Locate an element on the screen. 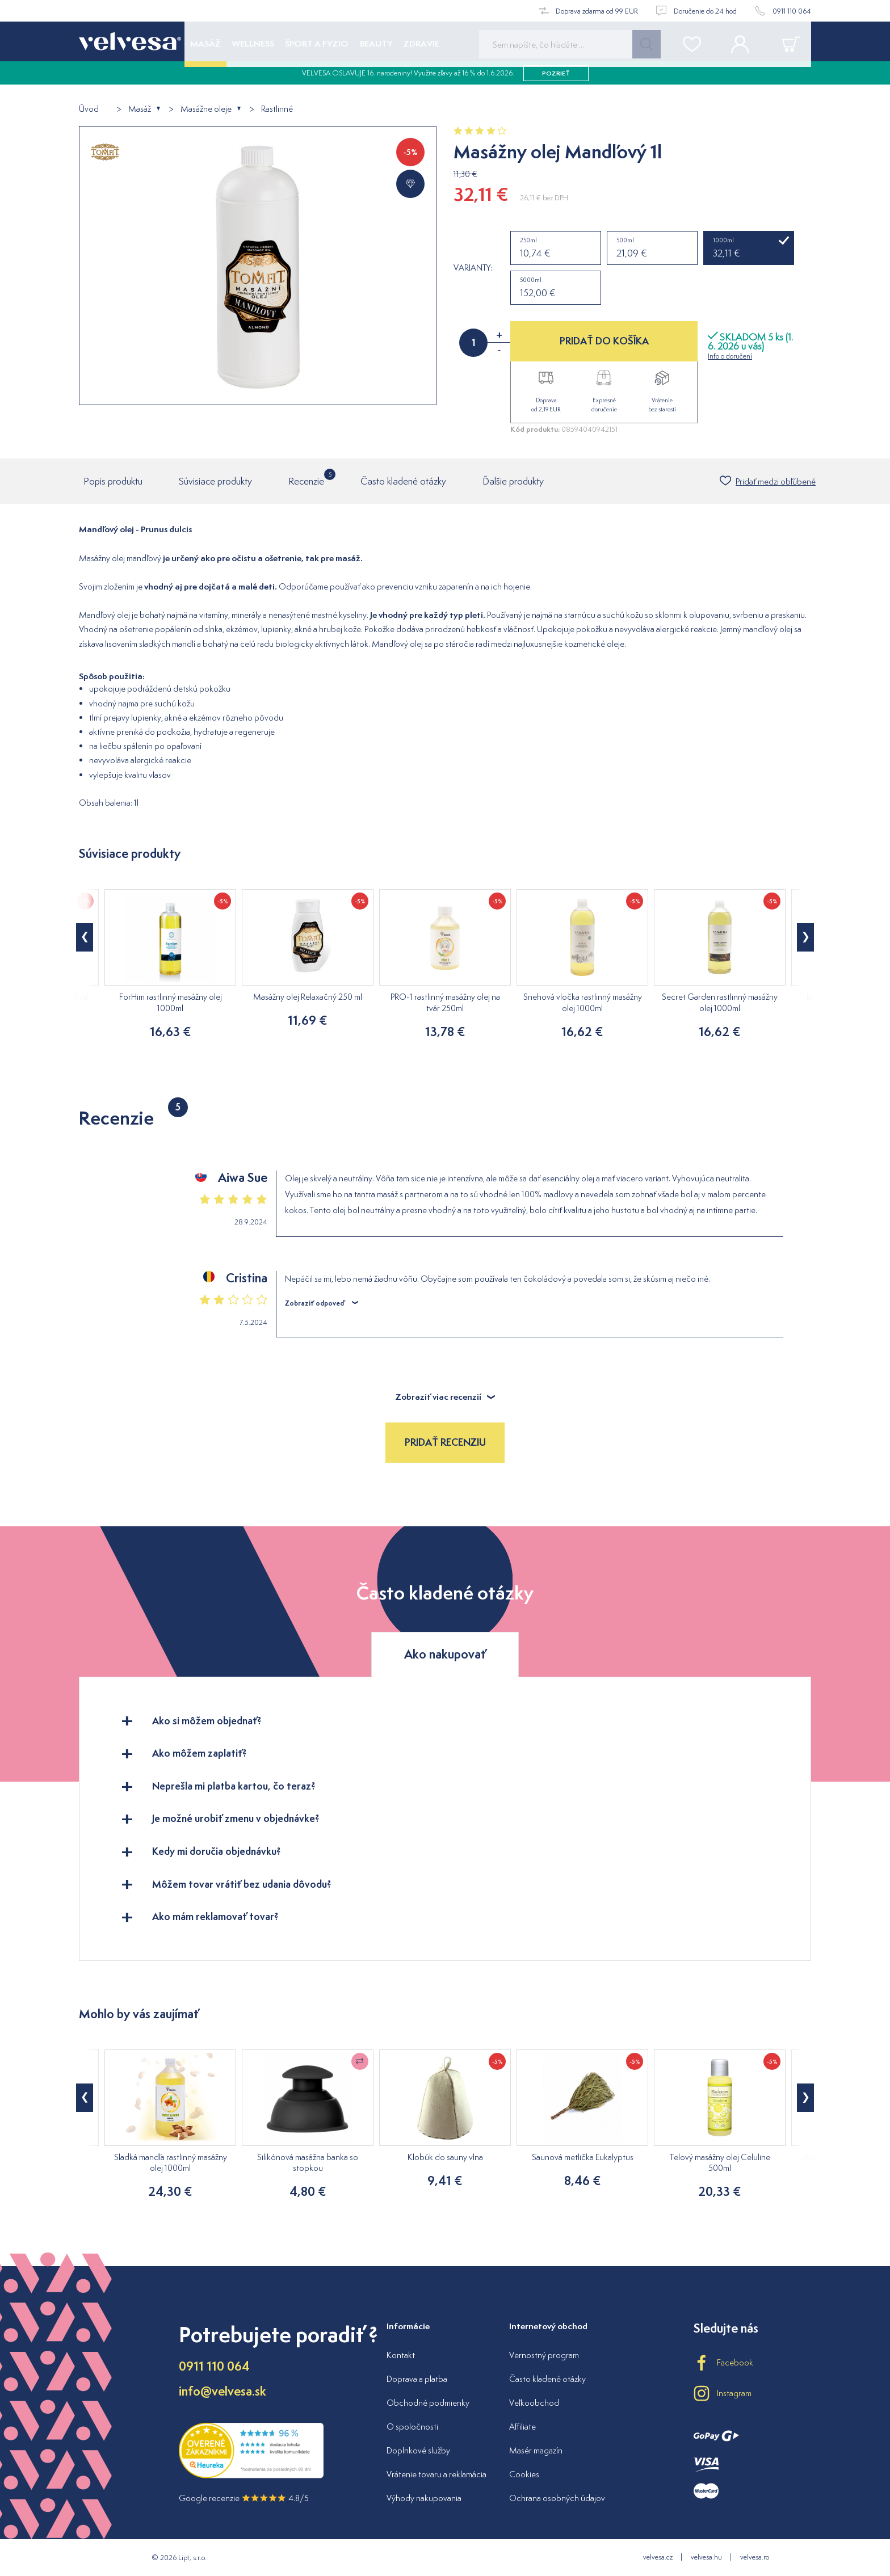 The width and height of the screenshot is (890, 2576). Ďalšie produkty is located at coordinates (513, 481).